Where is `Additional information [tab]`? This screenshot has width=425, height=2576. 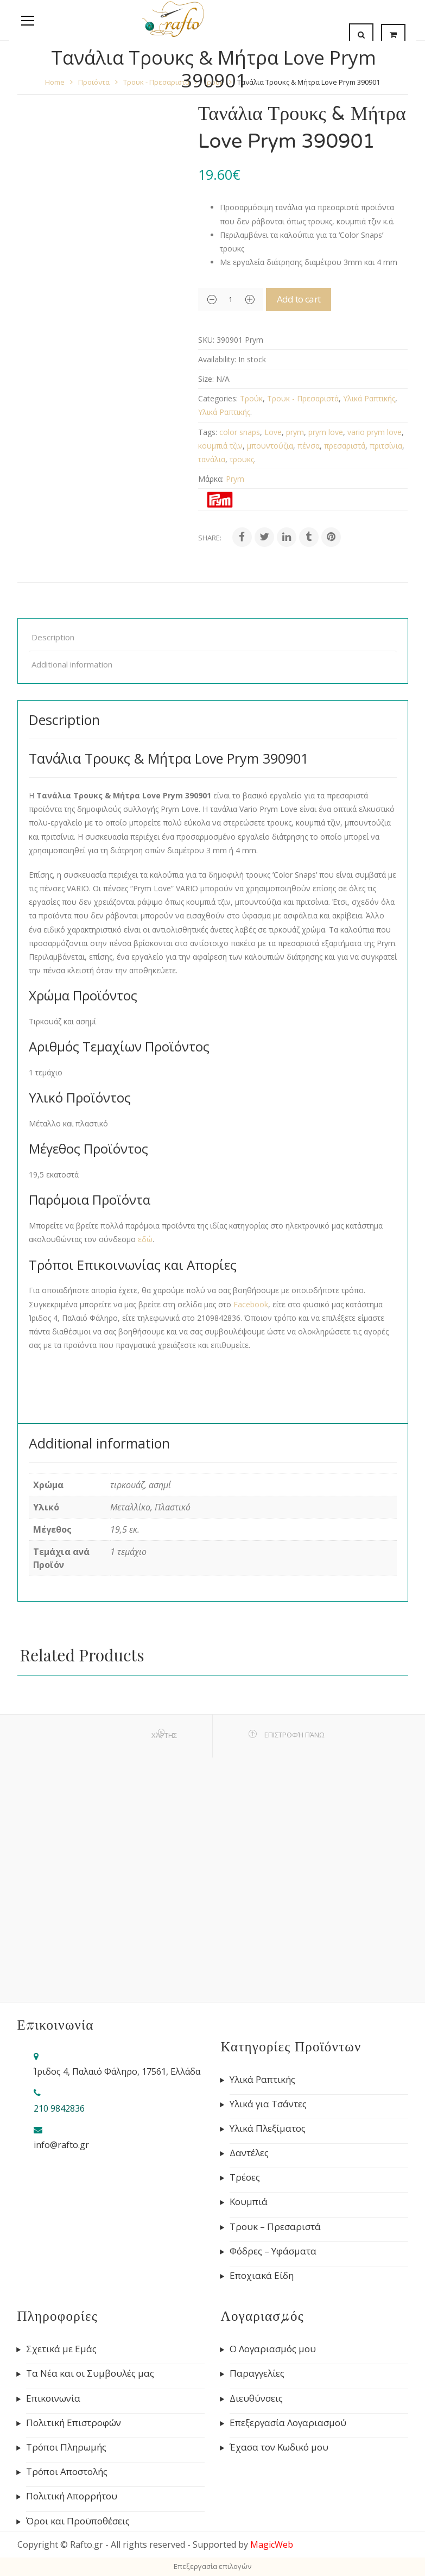
Additional information [tab] is located at coordinates (71, 664).